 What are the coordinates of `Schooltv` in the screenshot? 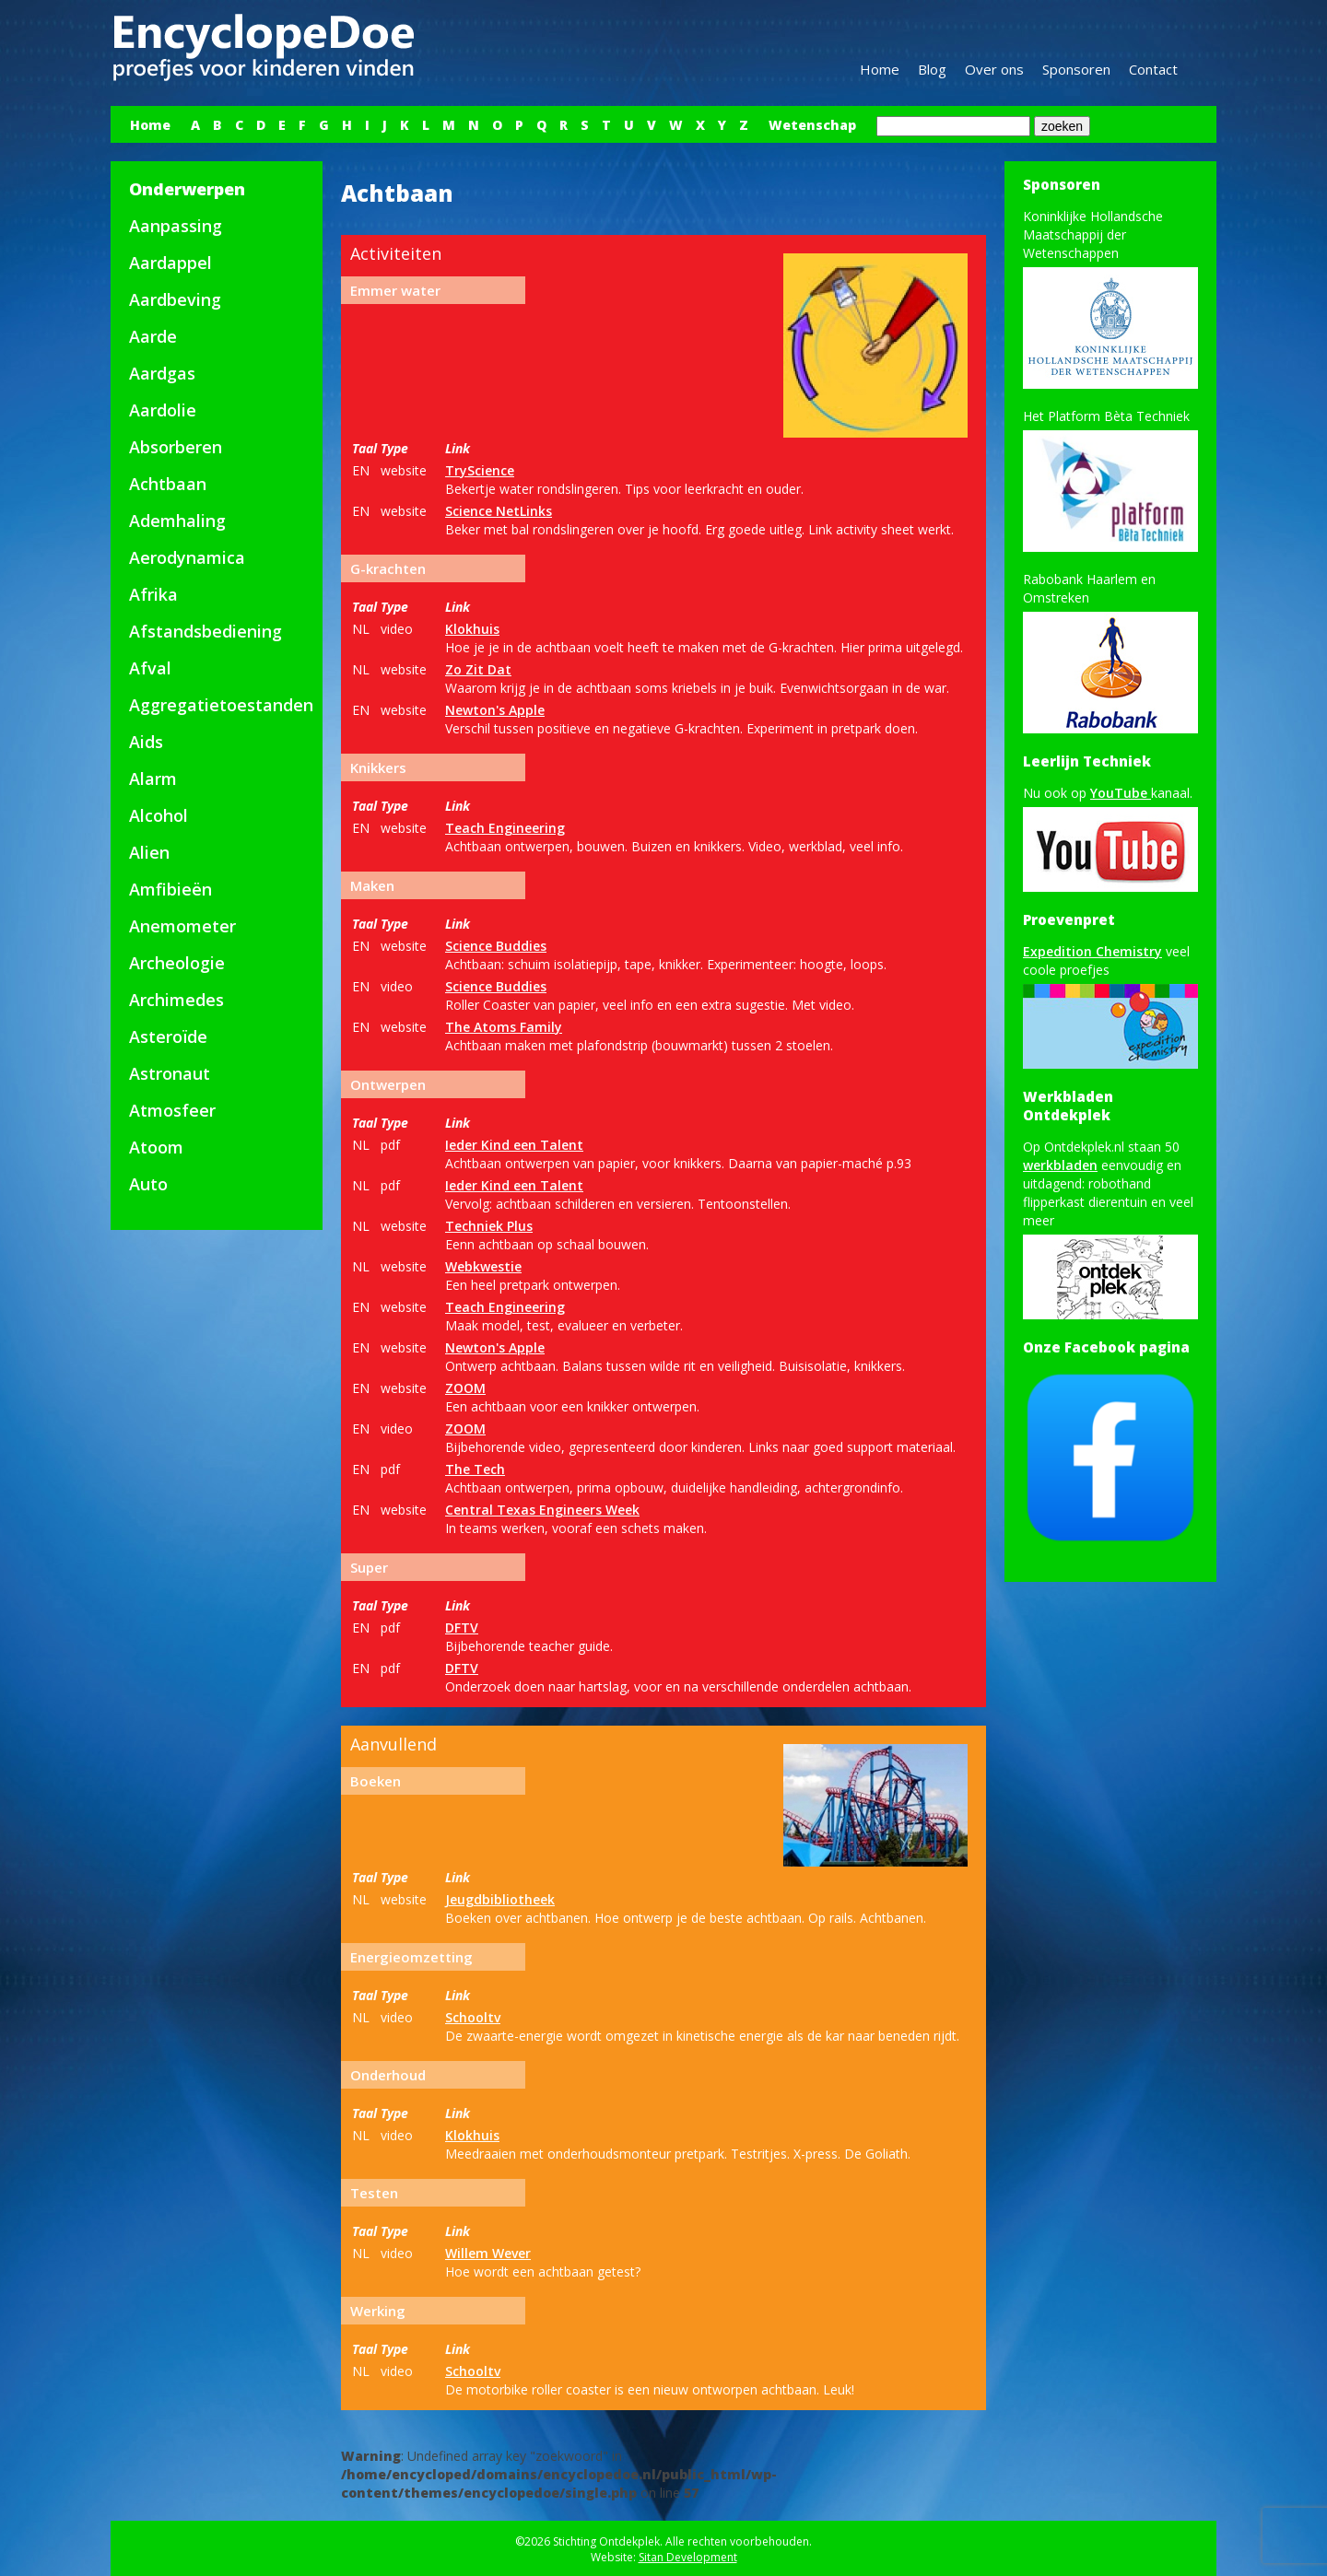 It's located at (472, 2017).